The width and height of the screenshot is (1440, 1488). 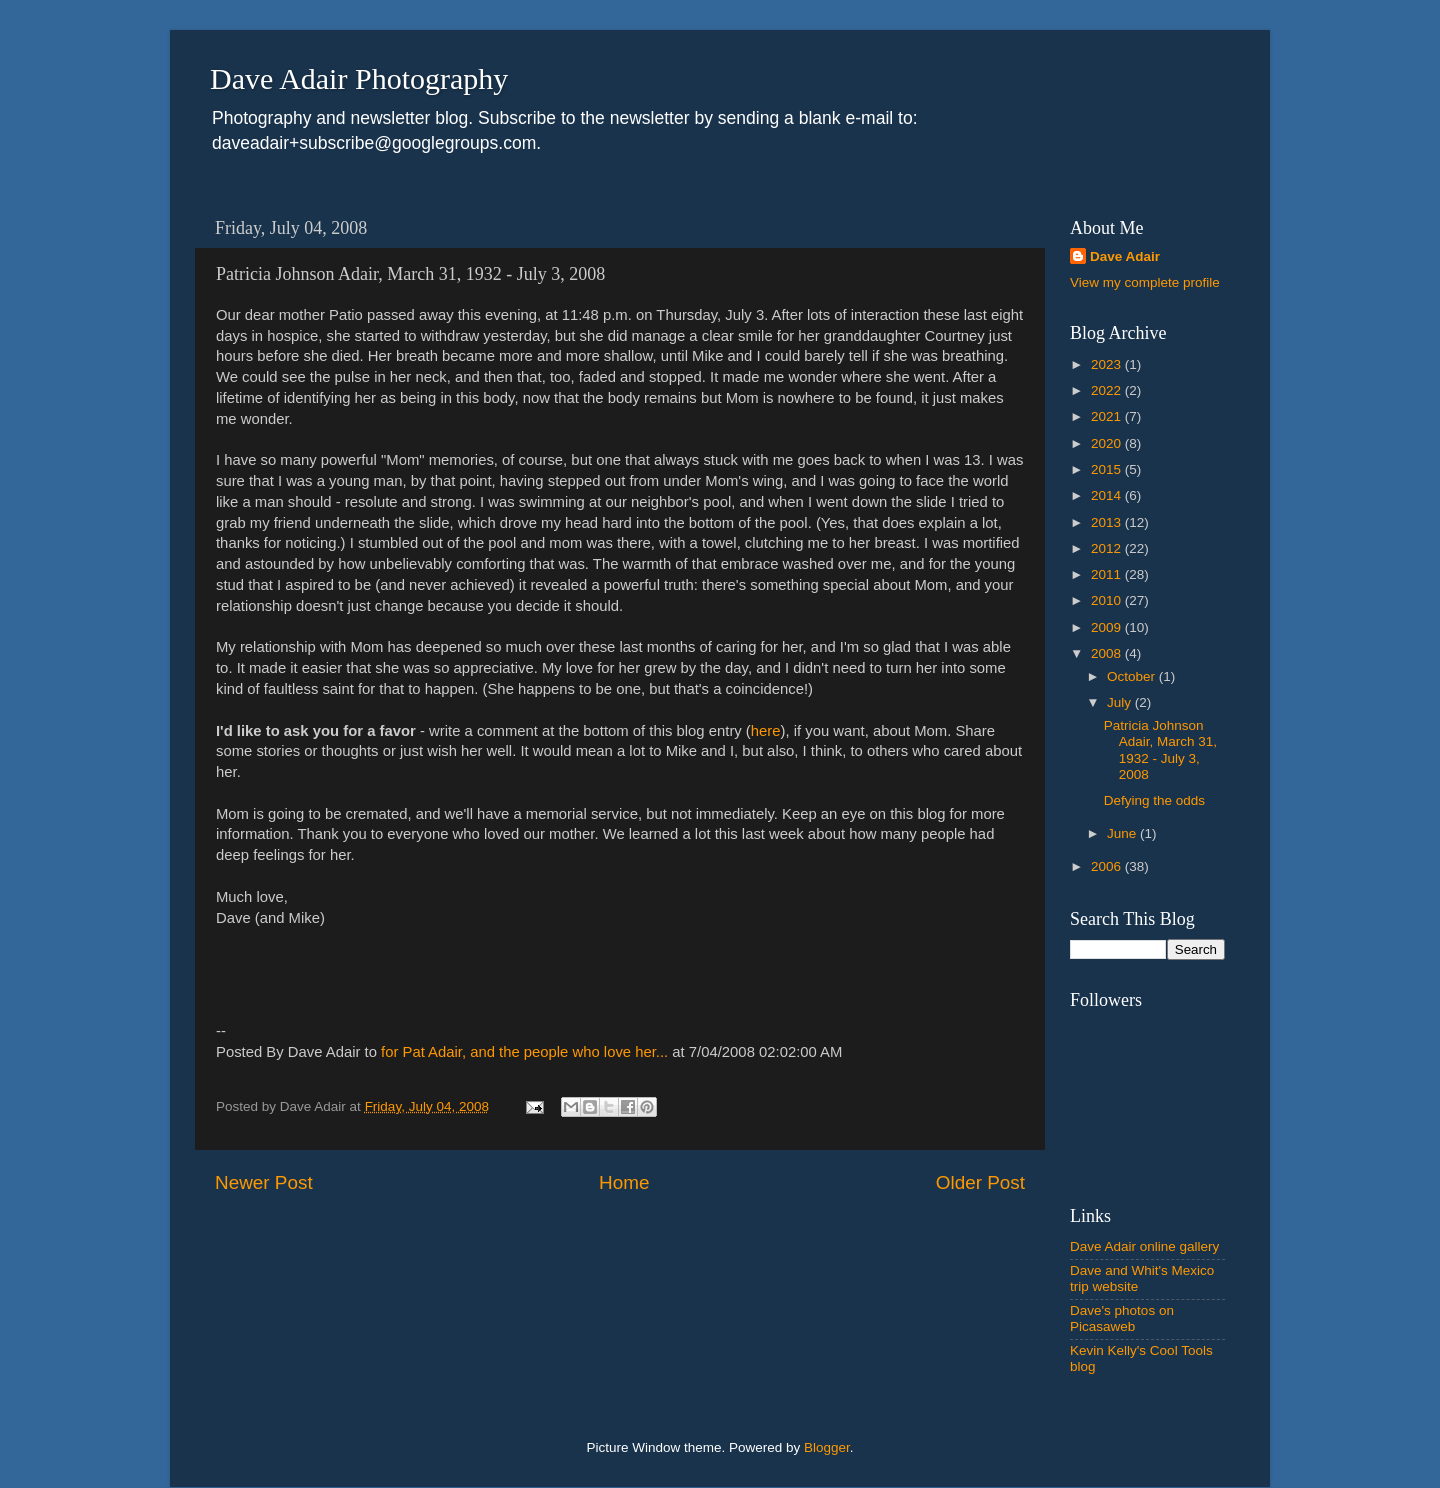 What do you see at coordinates (1108, 416) in the screenshot?
I see `2021` at bounding box center [1108, 416].